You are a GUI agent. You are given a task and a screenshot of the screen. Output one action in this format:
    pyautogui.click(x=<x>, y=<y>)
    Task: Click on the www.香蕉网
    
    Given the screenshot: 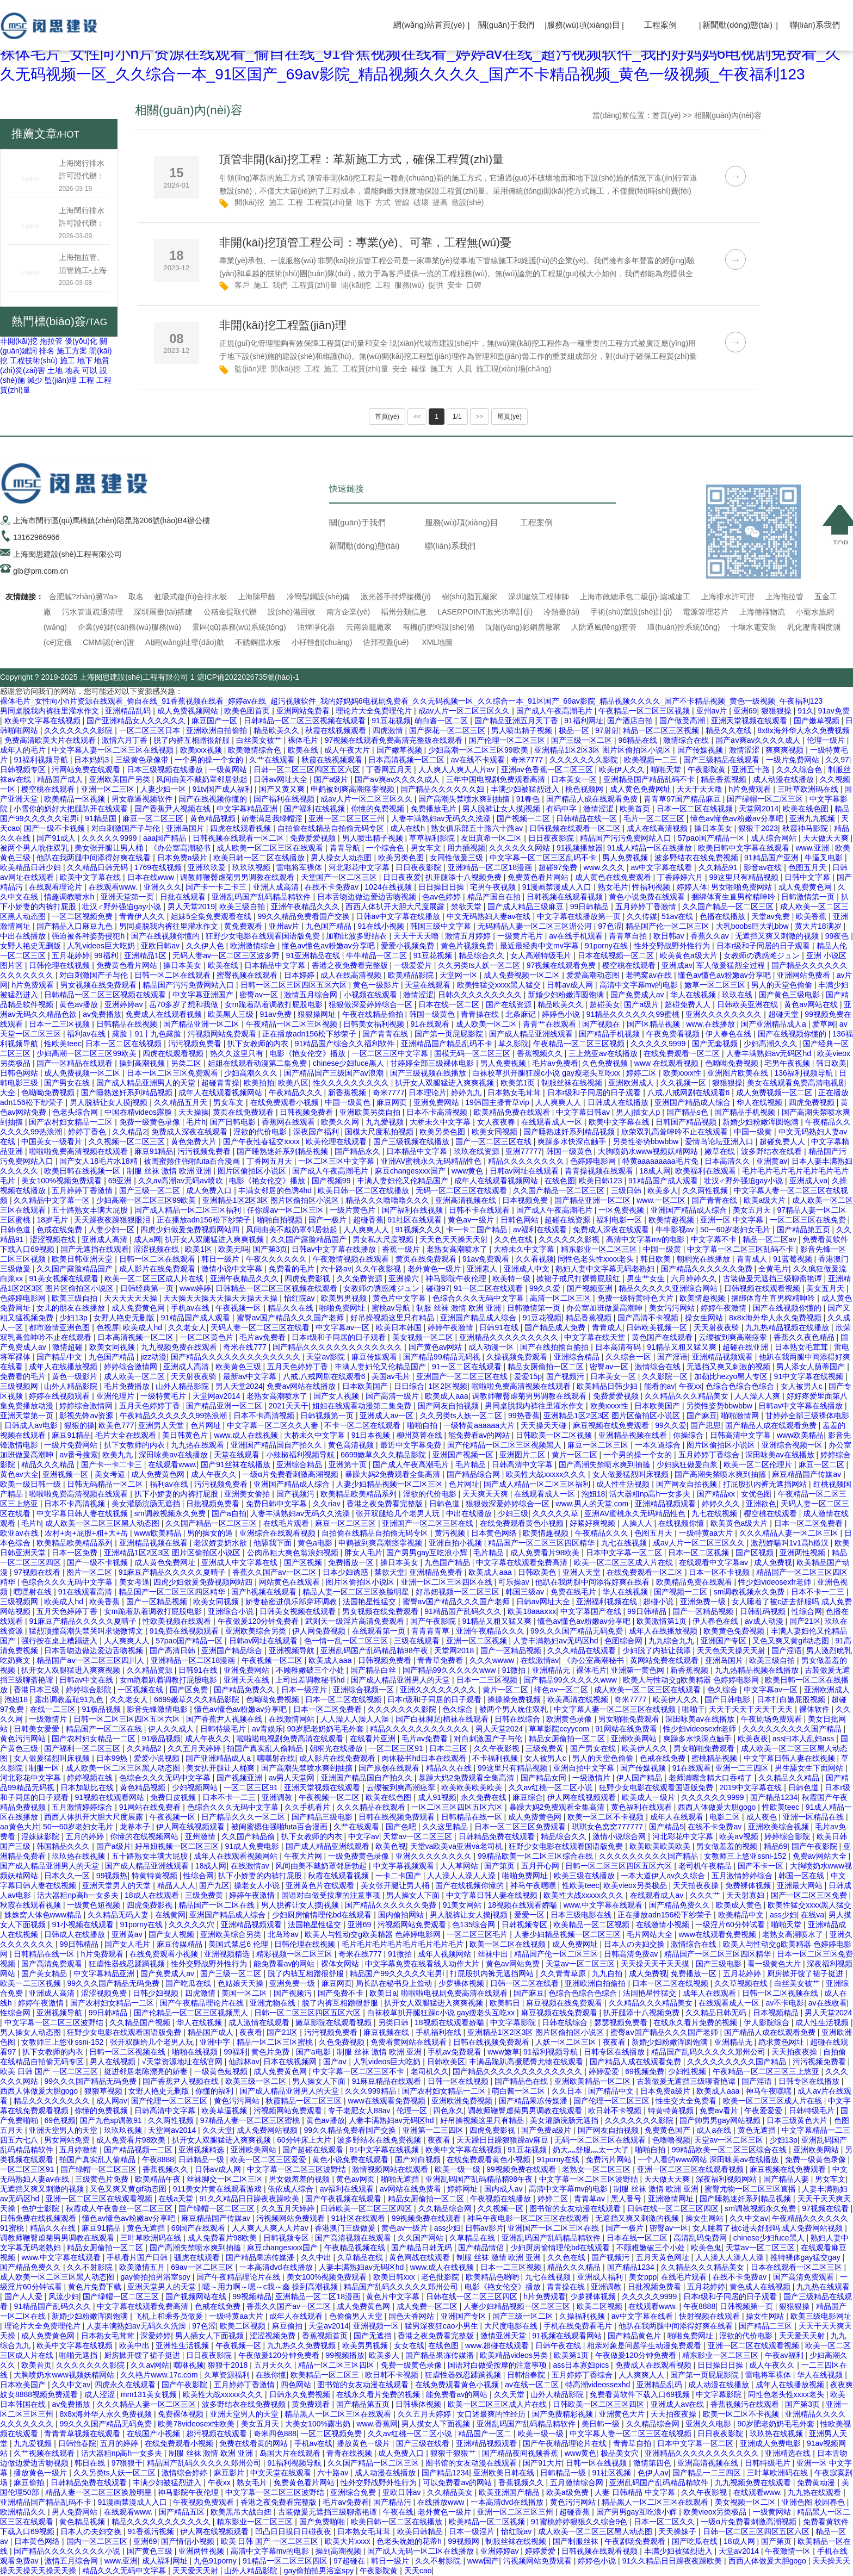 What is the action you would take?
    pyautogui.click(x=376, y=2423)
    